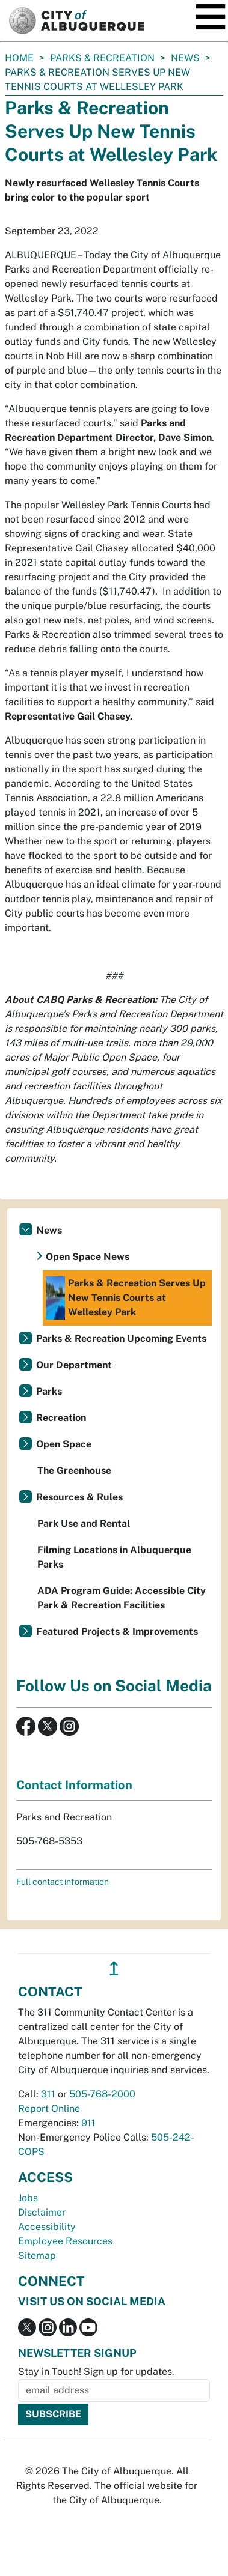 The height and width of the screenshot is (2576, 228). I want to click on Home, so click(19, 58).